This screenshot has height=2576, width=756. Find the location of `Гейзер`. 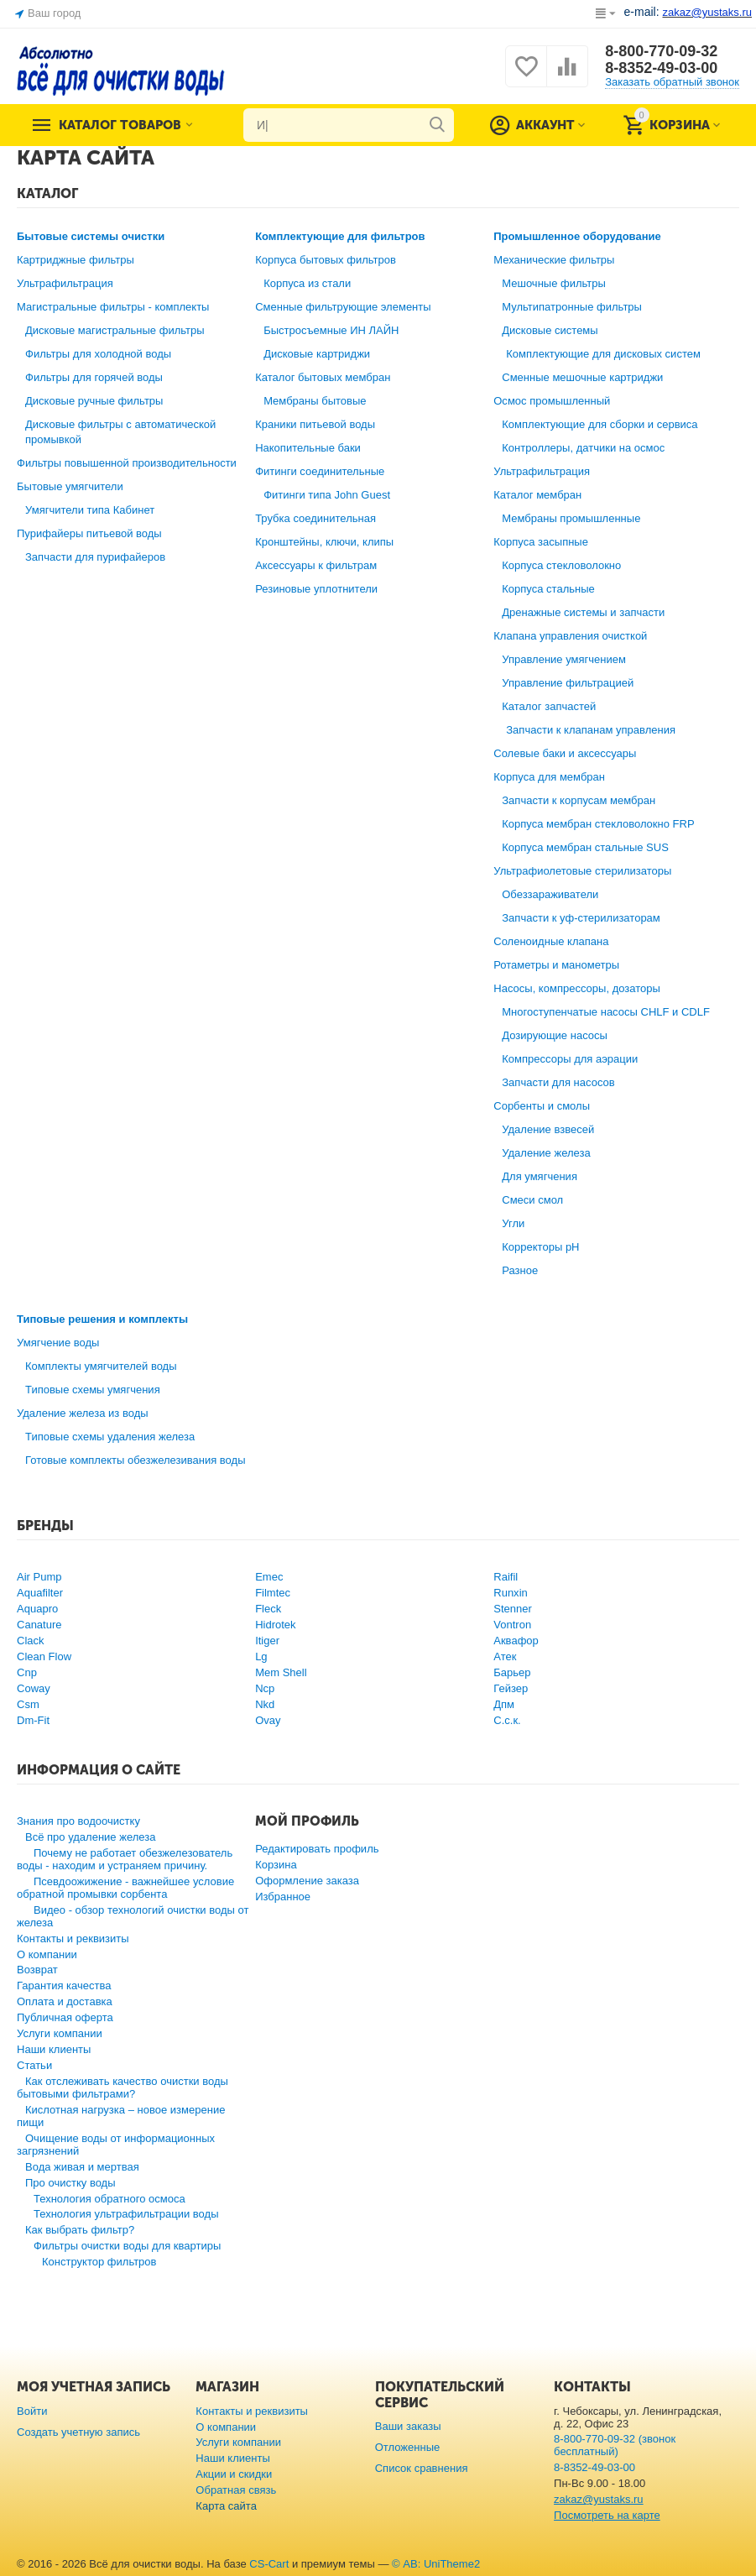

Гейзер is located at coordinates (510, 1688).